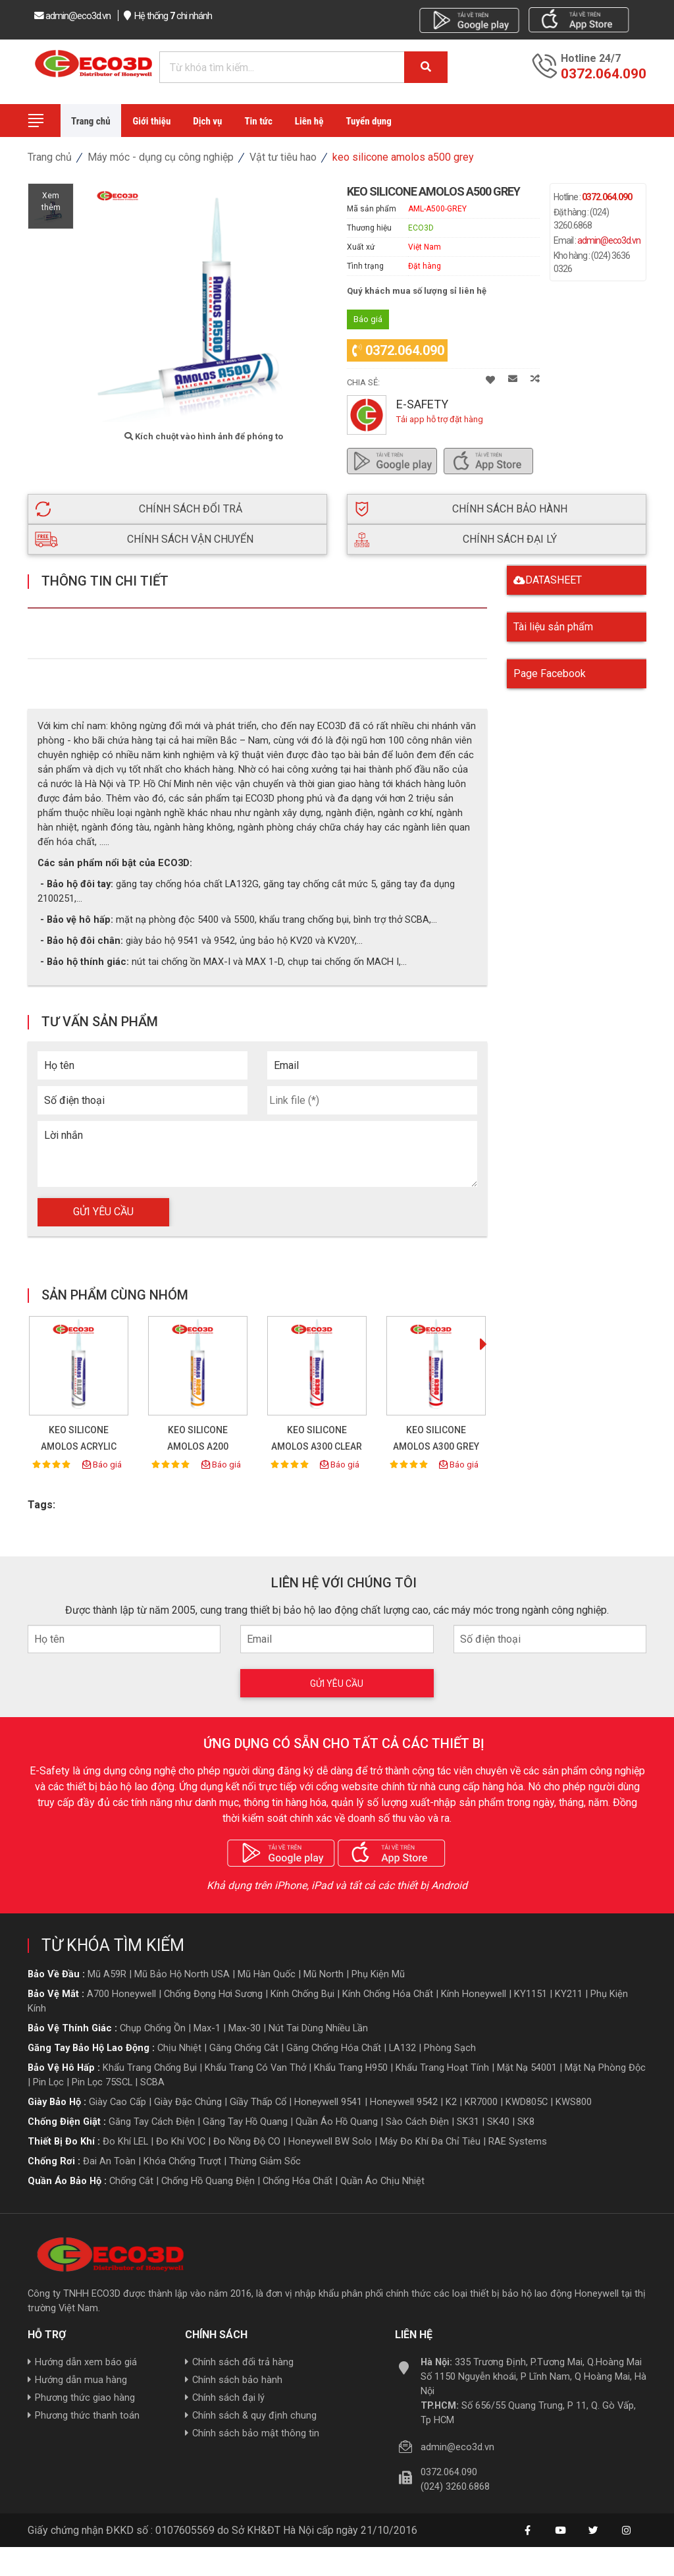 The width and height of the screenshot is (674, 2576). I want to click on Mũ bảo hộ North USA, so click(182, 1969).